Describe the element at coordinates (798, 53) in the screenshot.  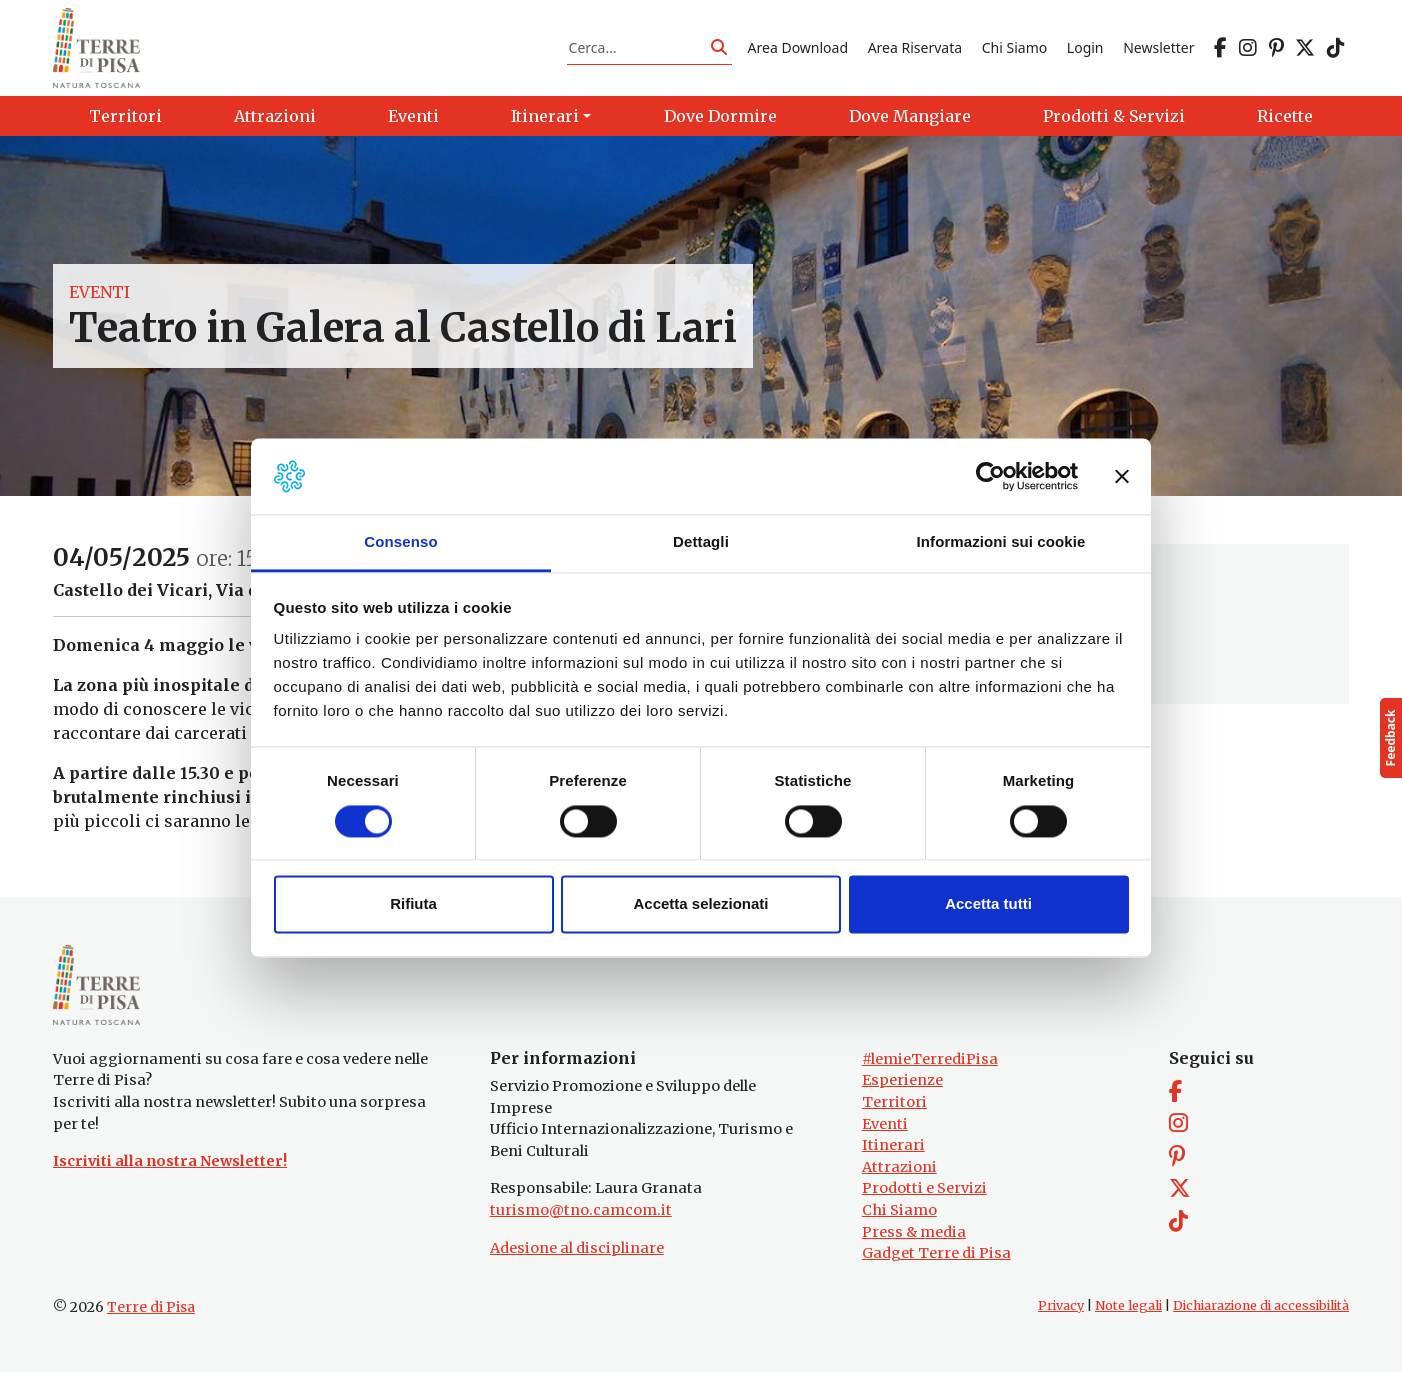
I see `Area Download` at that location.